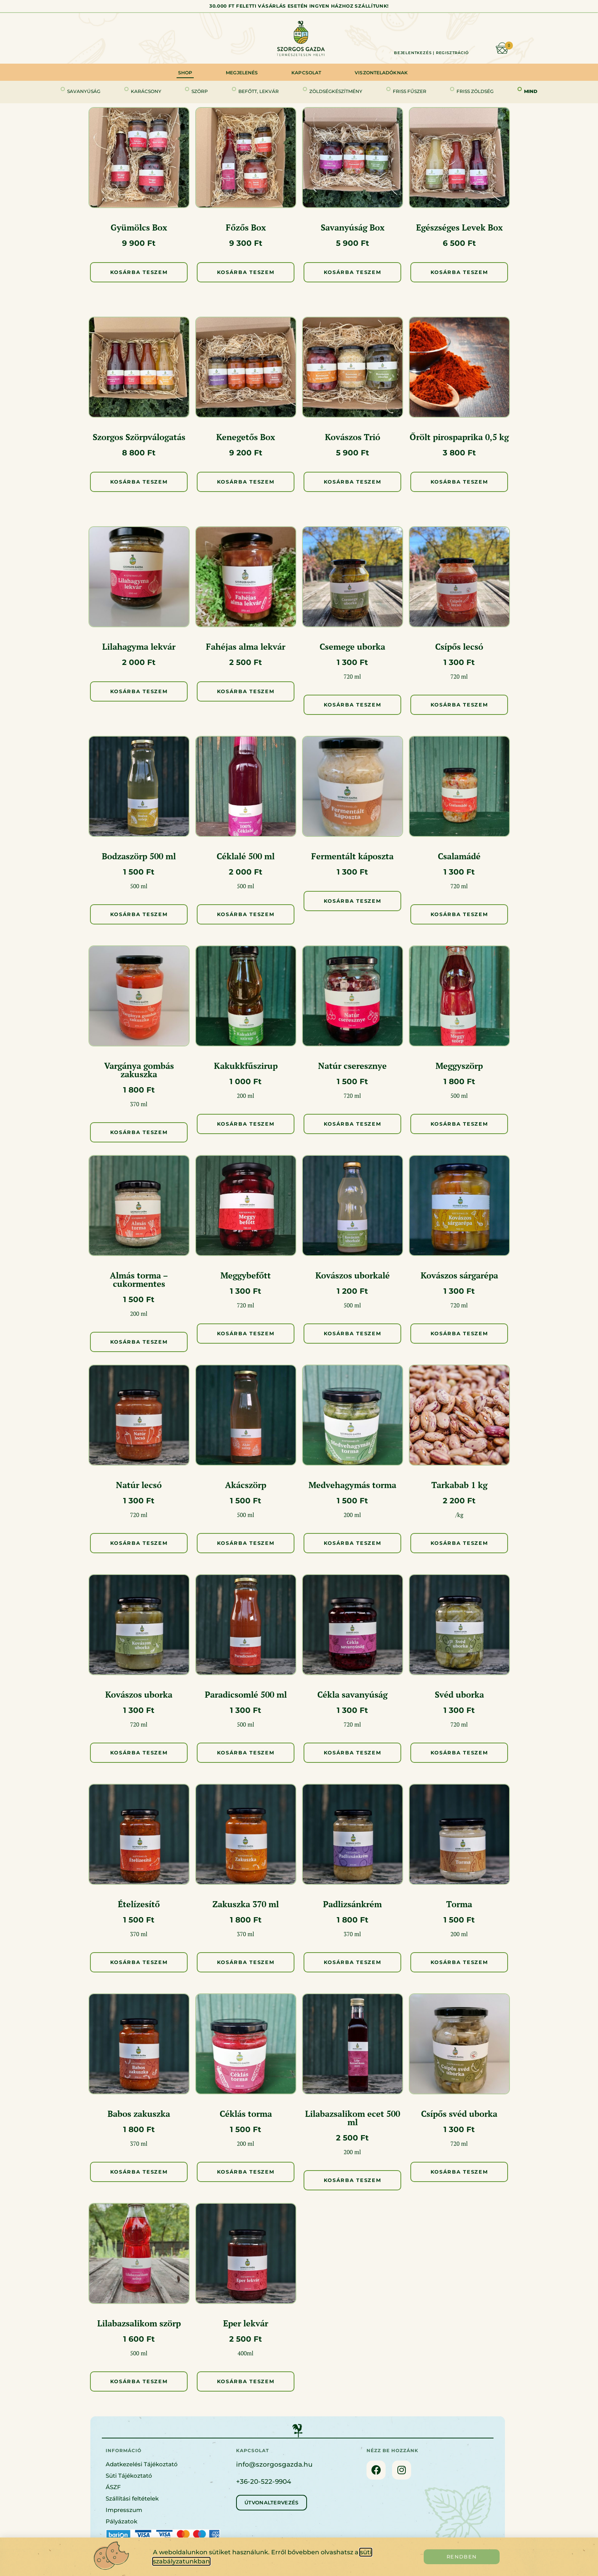  What do you see at coordinates (245, 2323) in the screenshot?
I see `Eper lekvár` at bounding box center [245, 2323].